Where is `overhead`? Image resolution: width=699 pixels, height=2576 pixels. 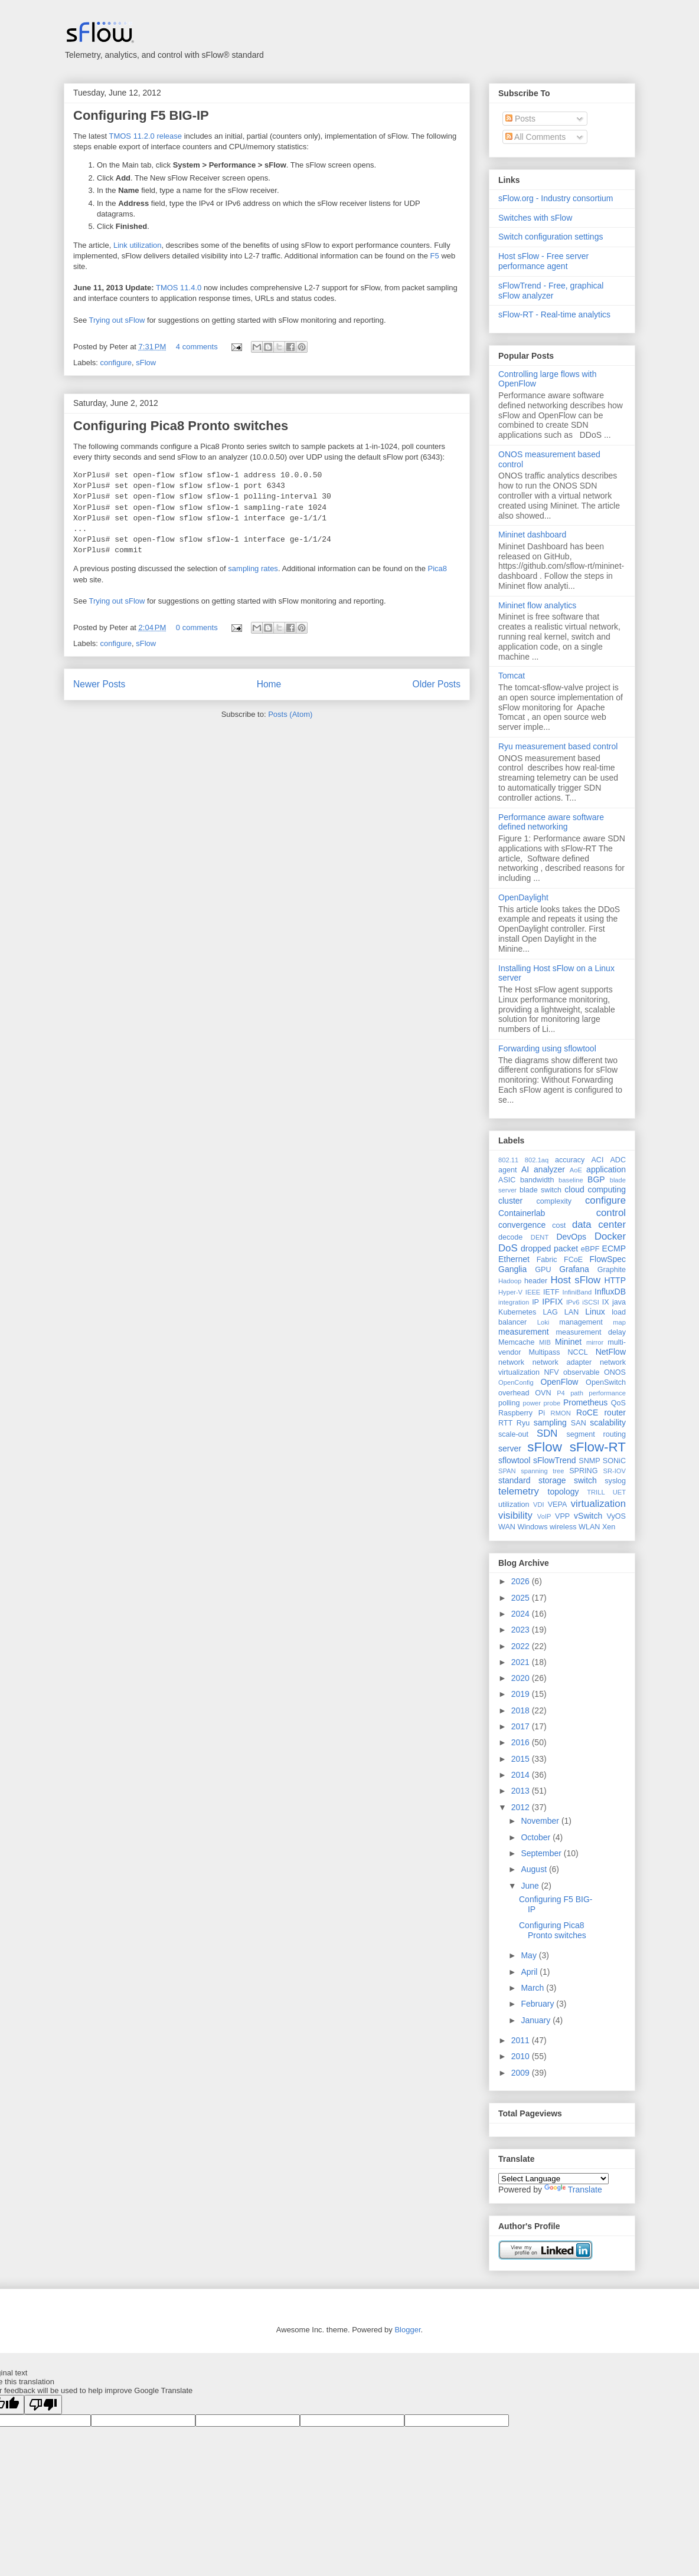
overhead is located at coordinates (514, 1393).